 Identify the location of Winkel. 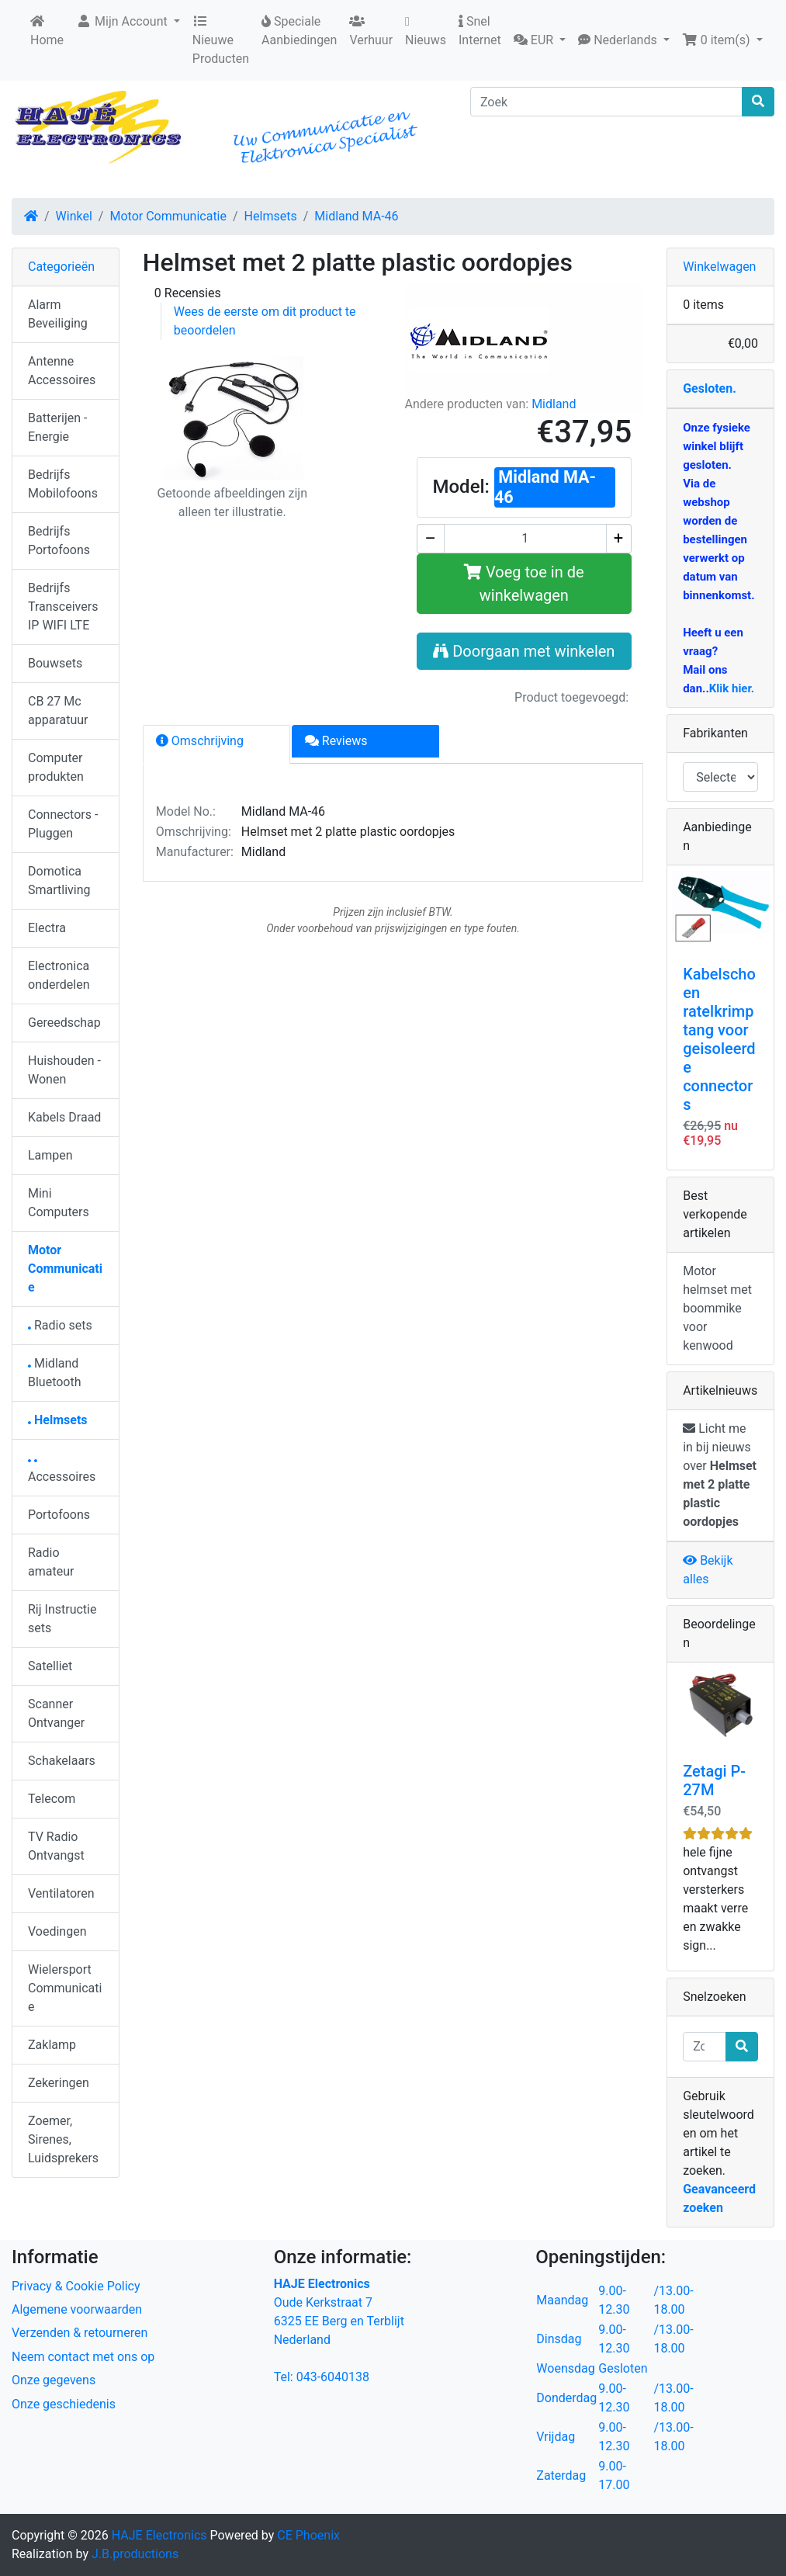
(74, 216).